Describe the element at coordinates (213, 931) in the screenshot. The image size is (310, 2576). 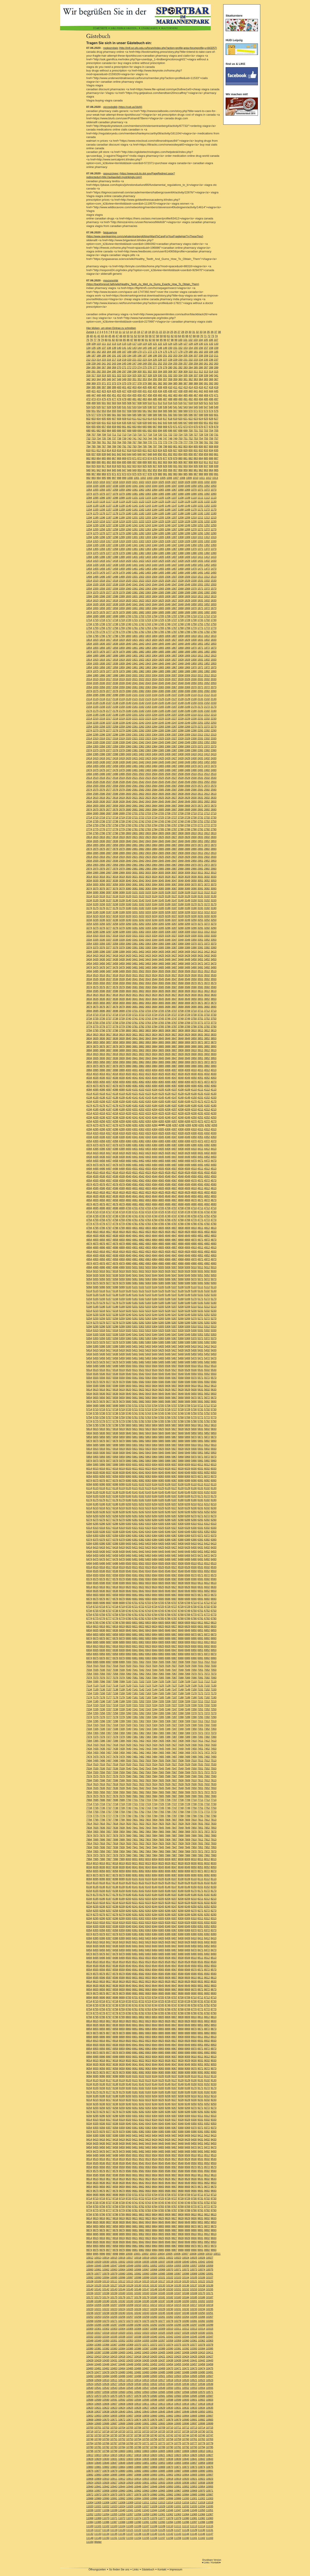
I see `3313` at that location.